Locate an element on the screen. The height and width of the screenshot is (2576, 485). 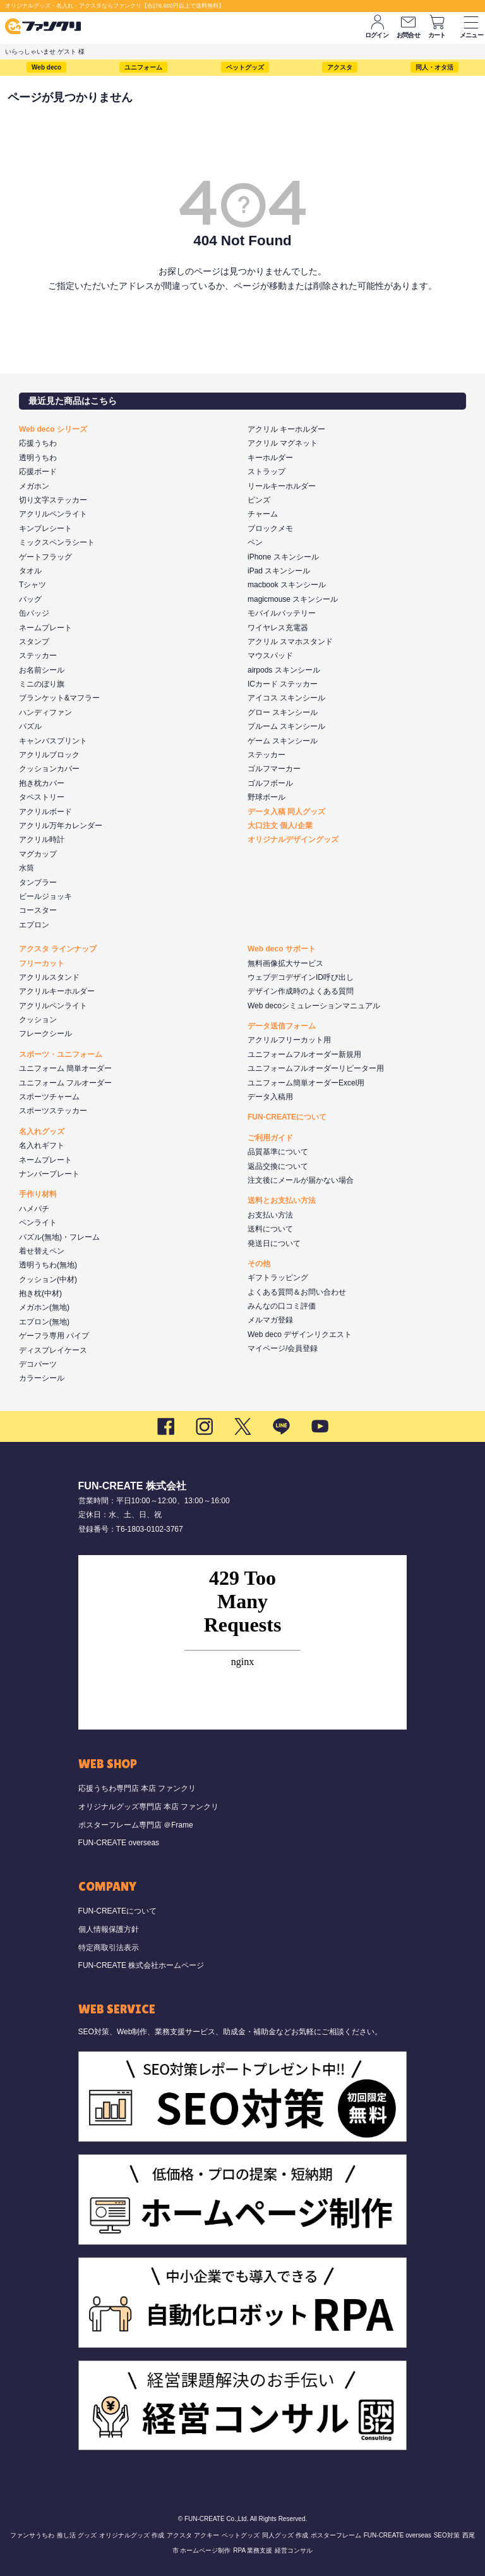
RPA 業務支援 is located at coordinates (252, 2550).